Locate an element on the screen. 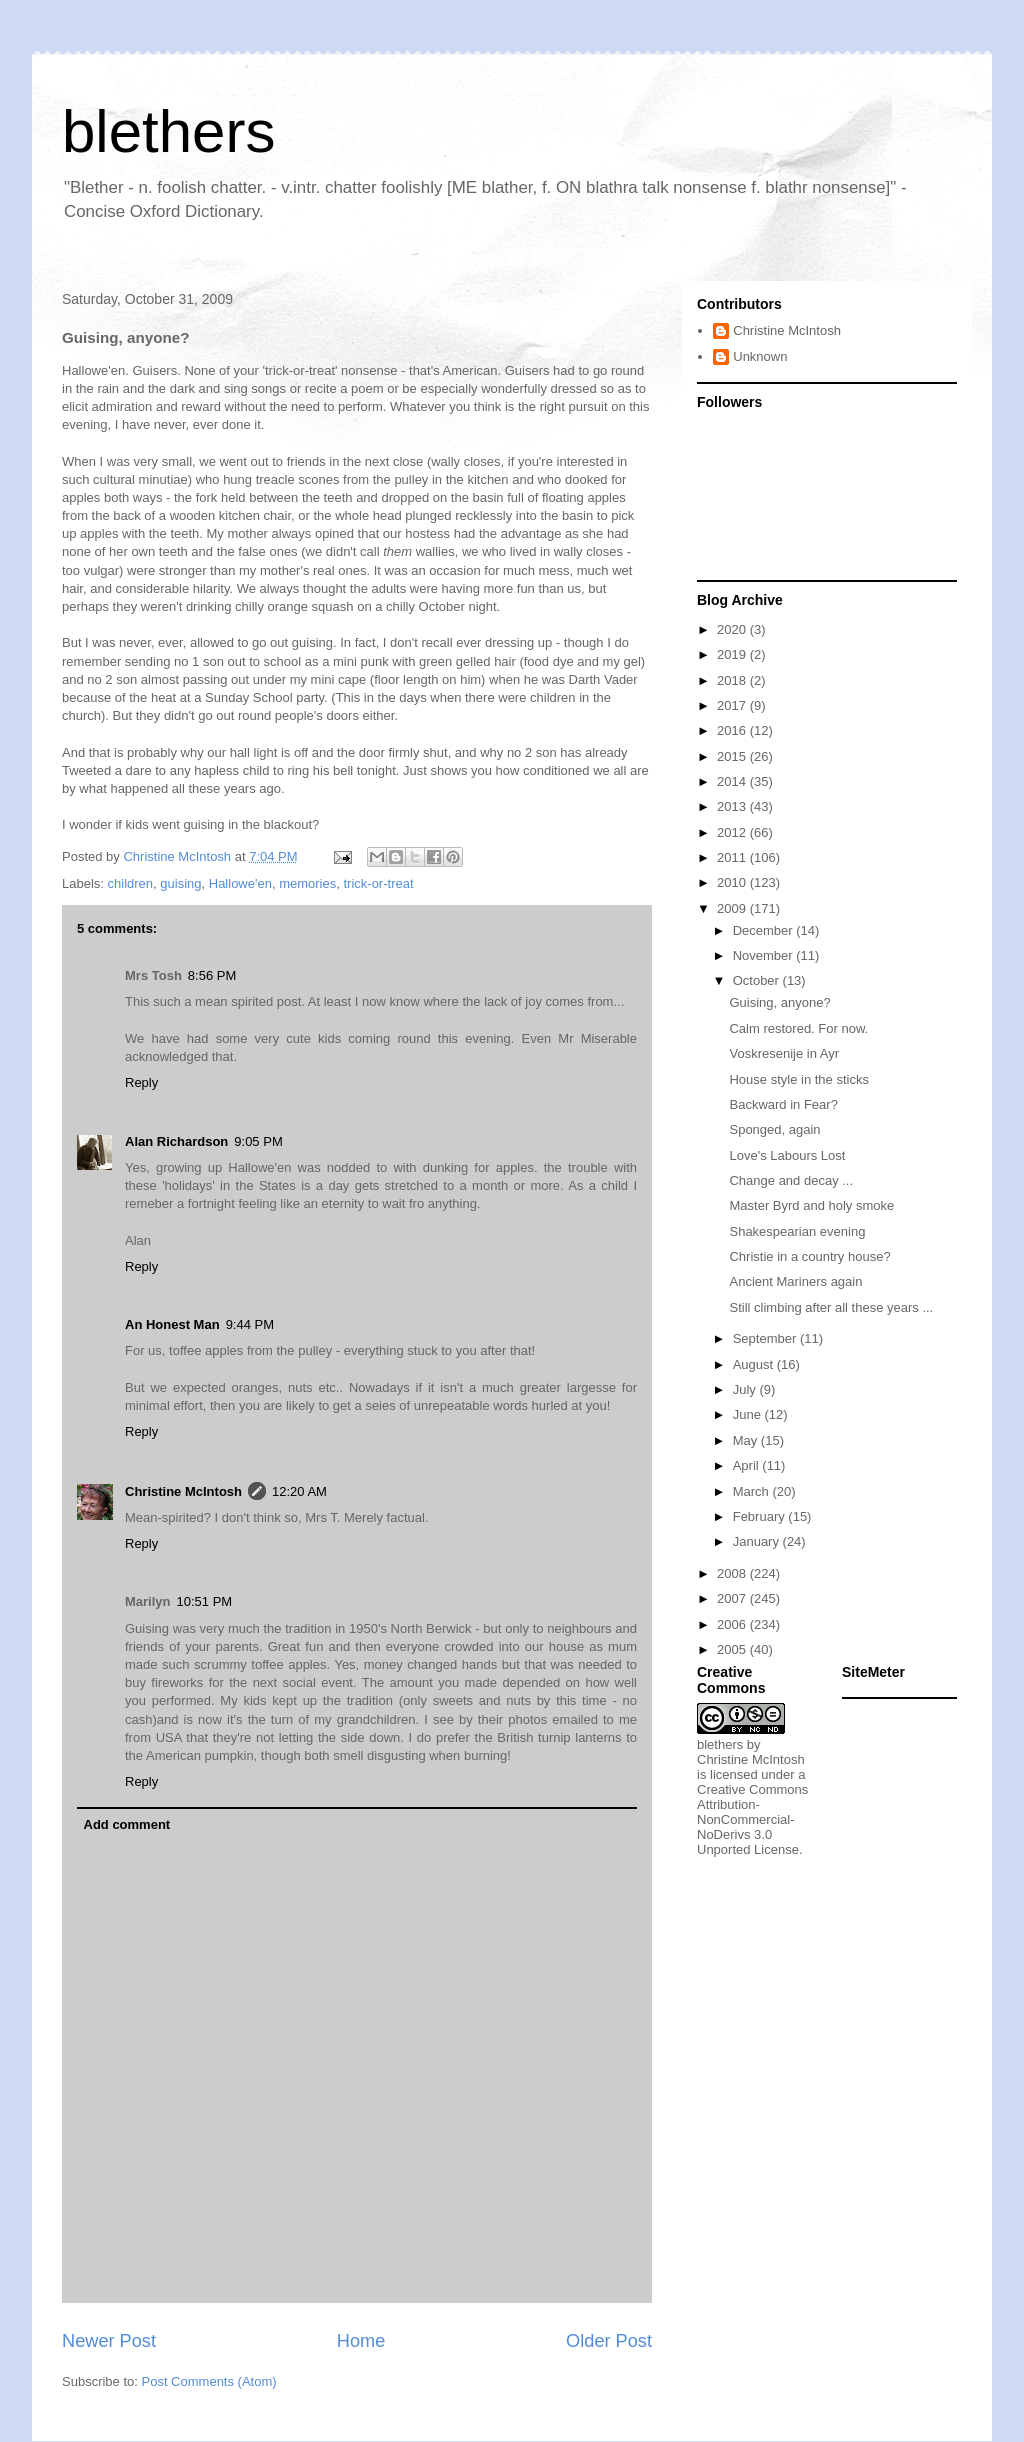 The height and width of the screenshot is (2442, 1024). 9:44 PM is located at coordinates (250, 1324).